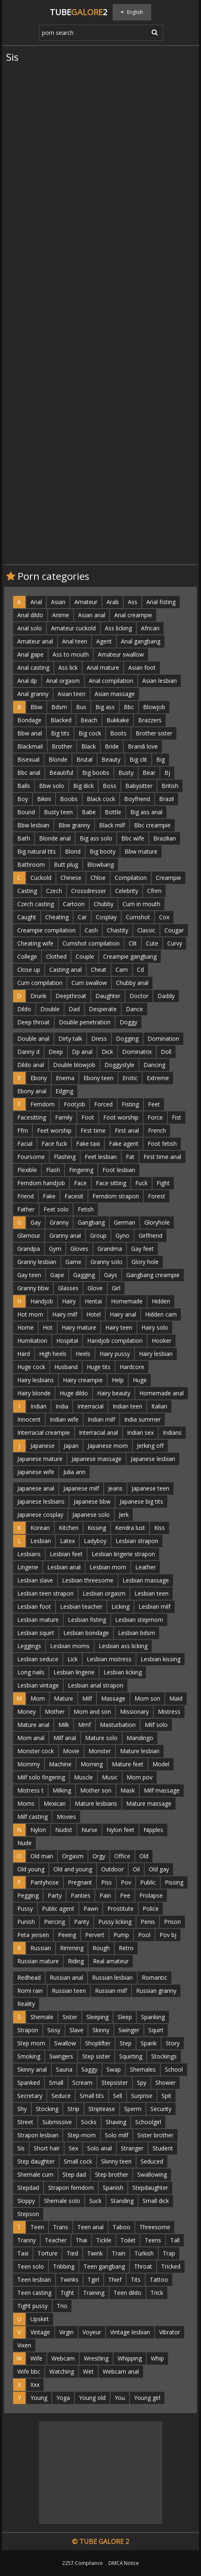 Image resolution: width=201 pixels, height=2576 pixels. I want to click on Kendra lust, so click(130, 1528).